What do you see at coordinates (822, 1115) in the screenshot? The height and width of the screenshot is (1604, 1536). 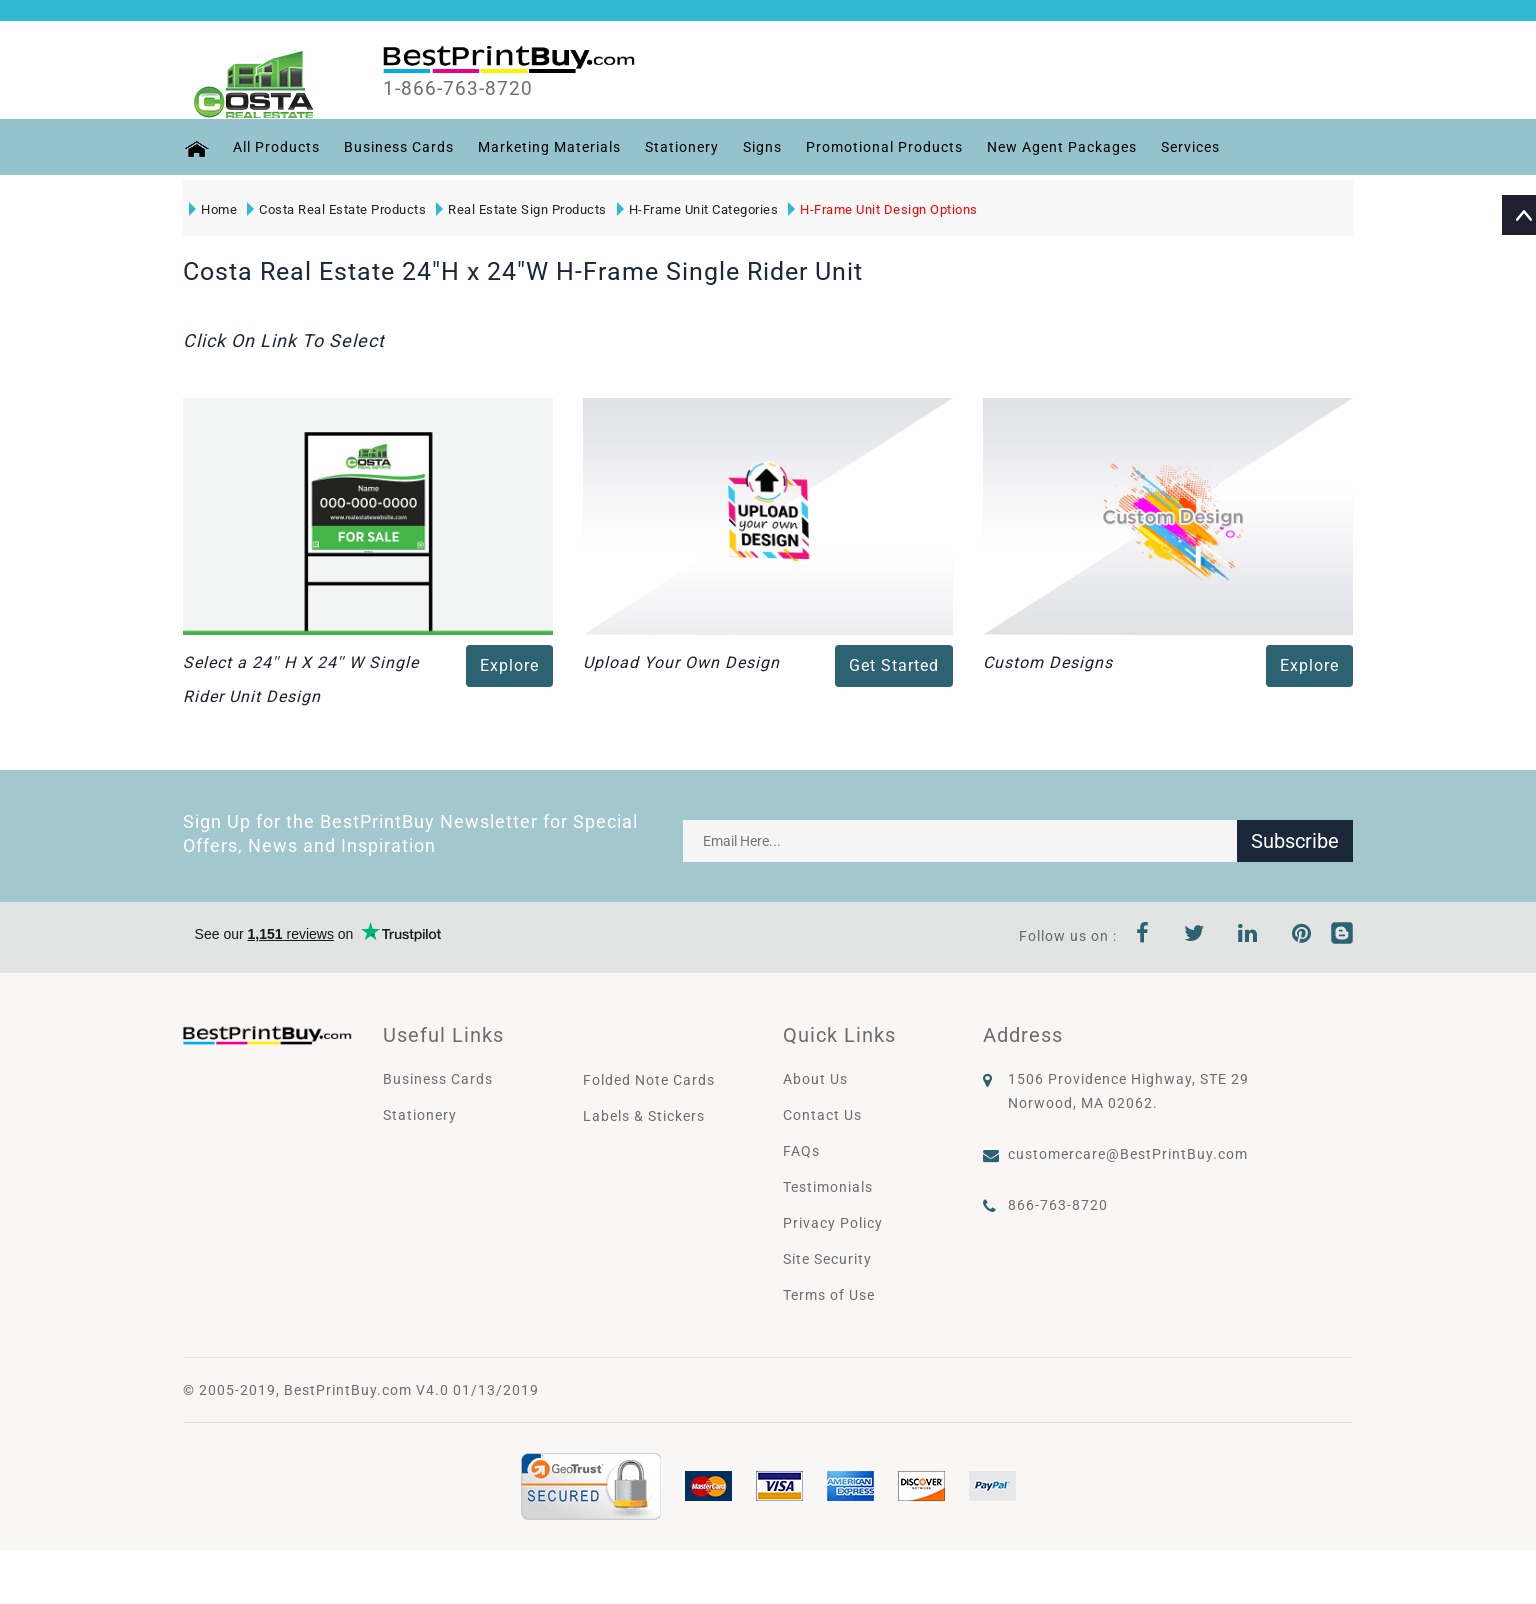 I see `Contact Us` at bounding box center [822, 1115].